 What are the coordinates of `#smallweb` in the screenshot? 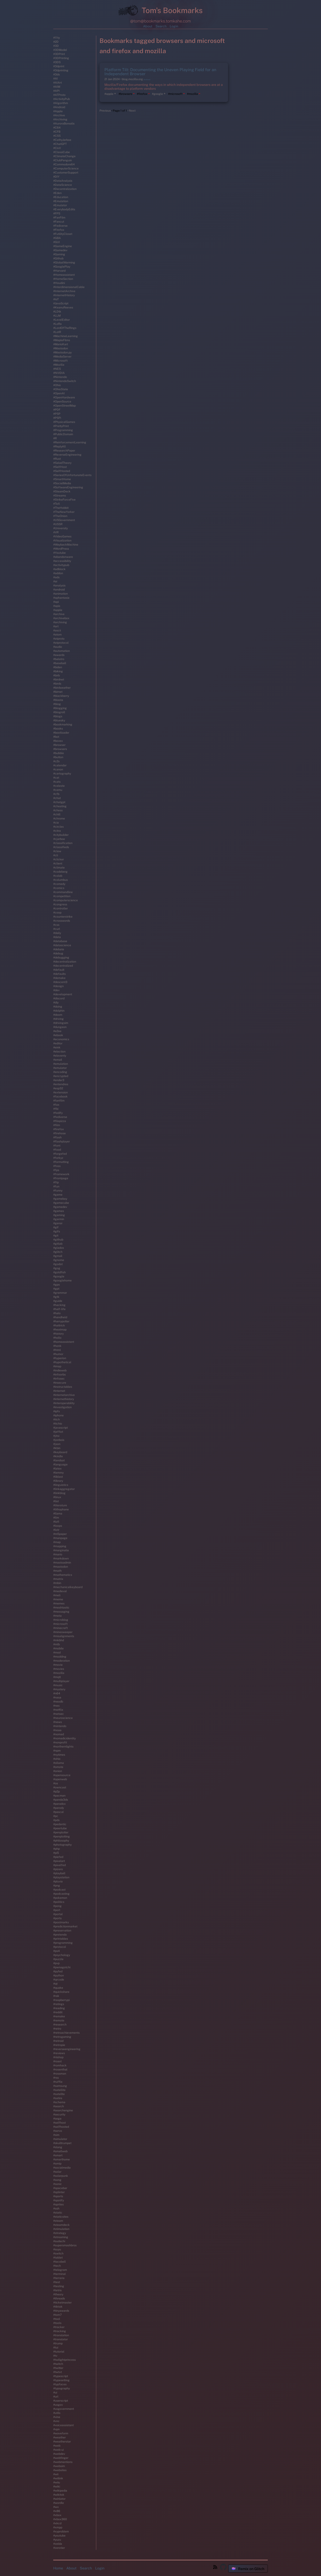 It's located at (60, 2151).